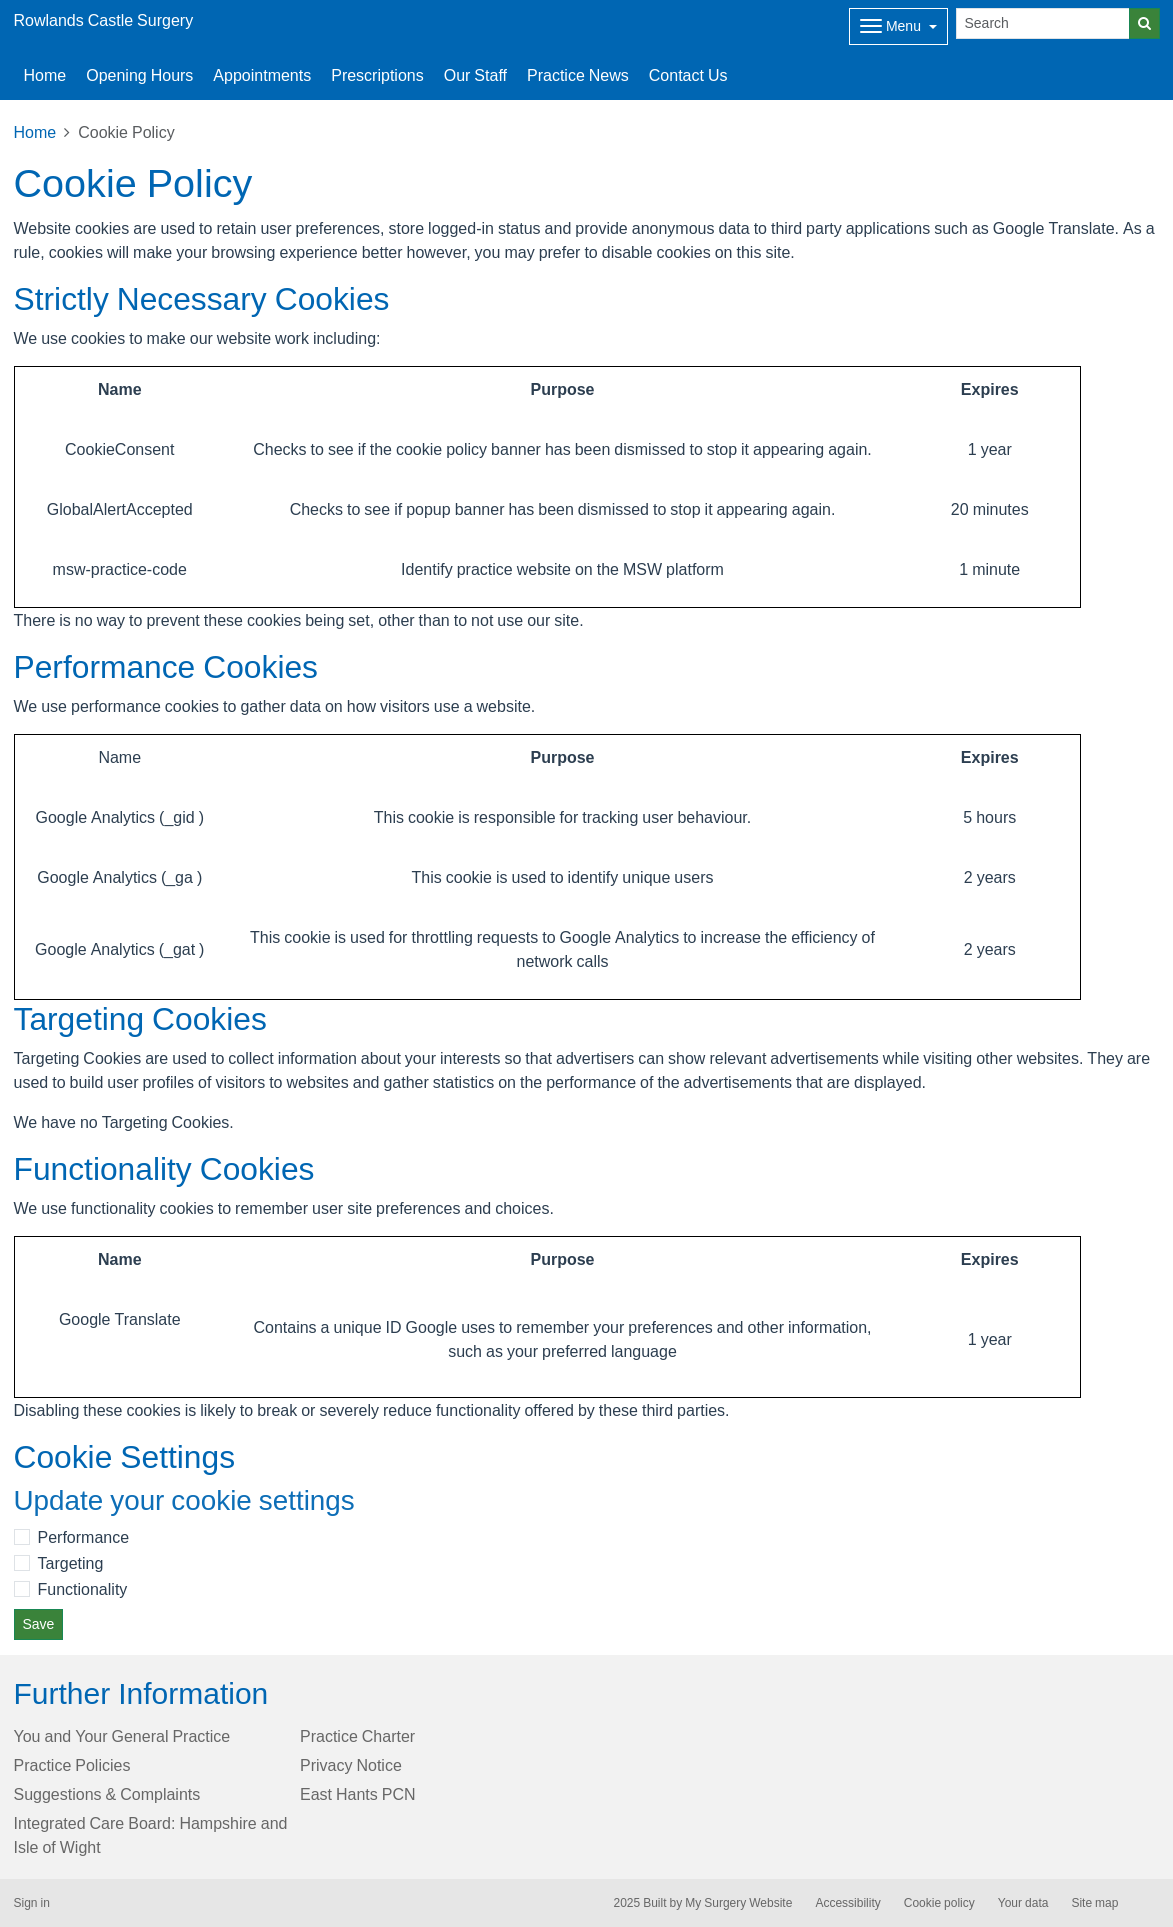 This screenshot has width=1173, height=1927. I want to click on You and Your General Practice, so click(122, 1736).